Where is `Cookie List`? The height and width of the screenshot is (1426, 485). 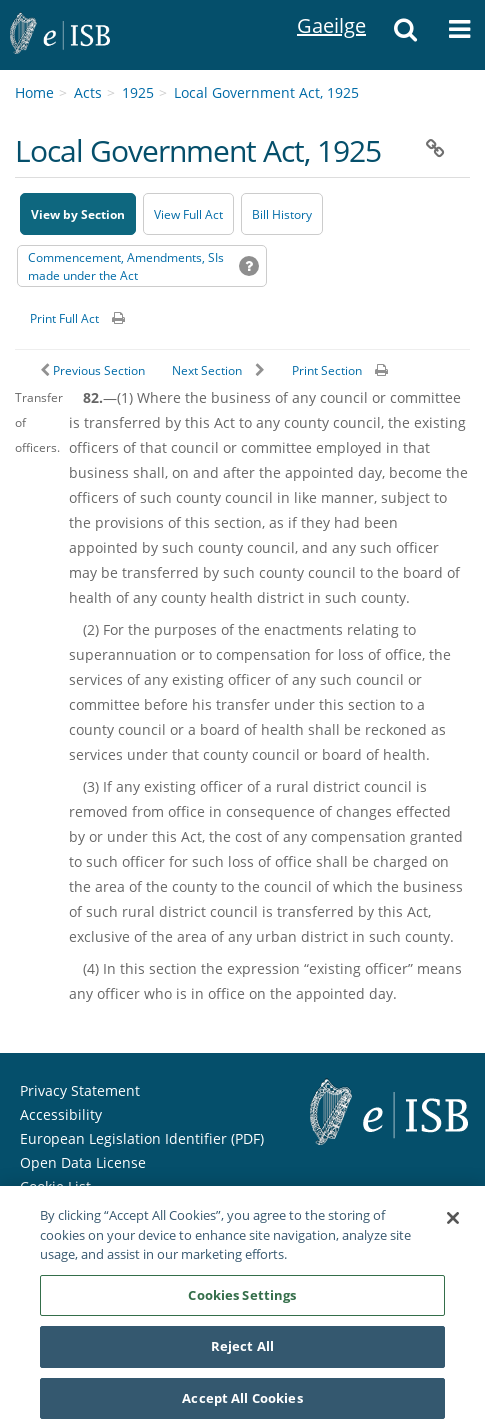 Cookie List is located at coordinates (55, 1186).